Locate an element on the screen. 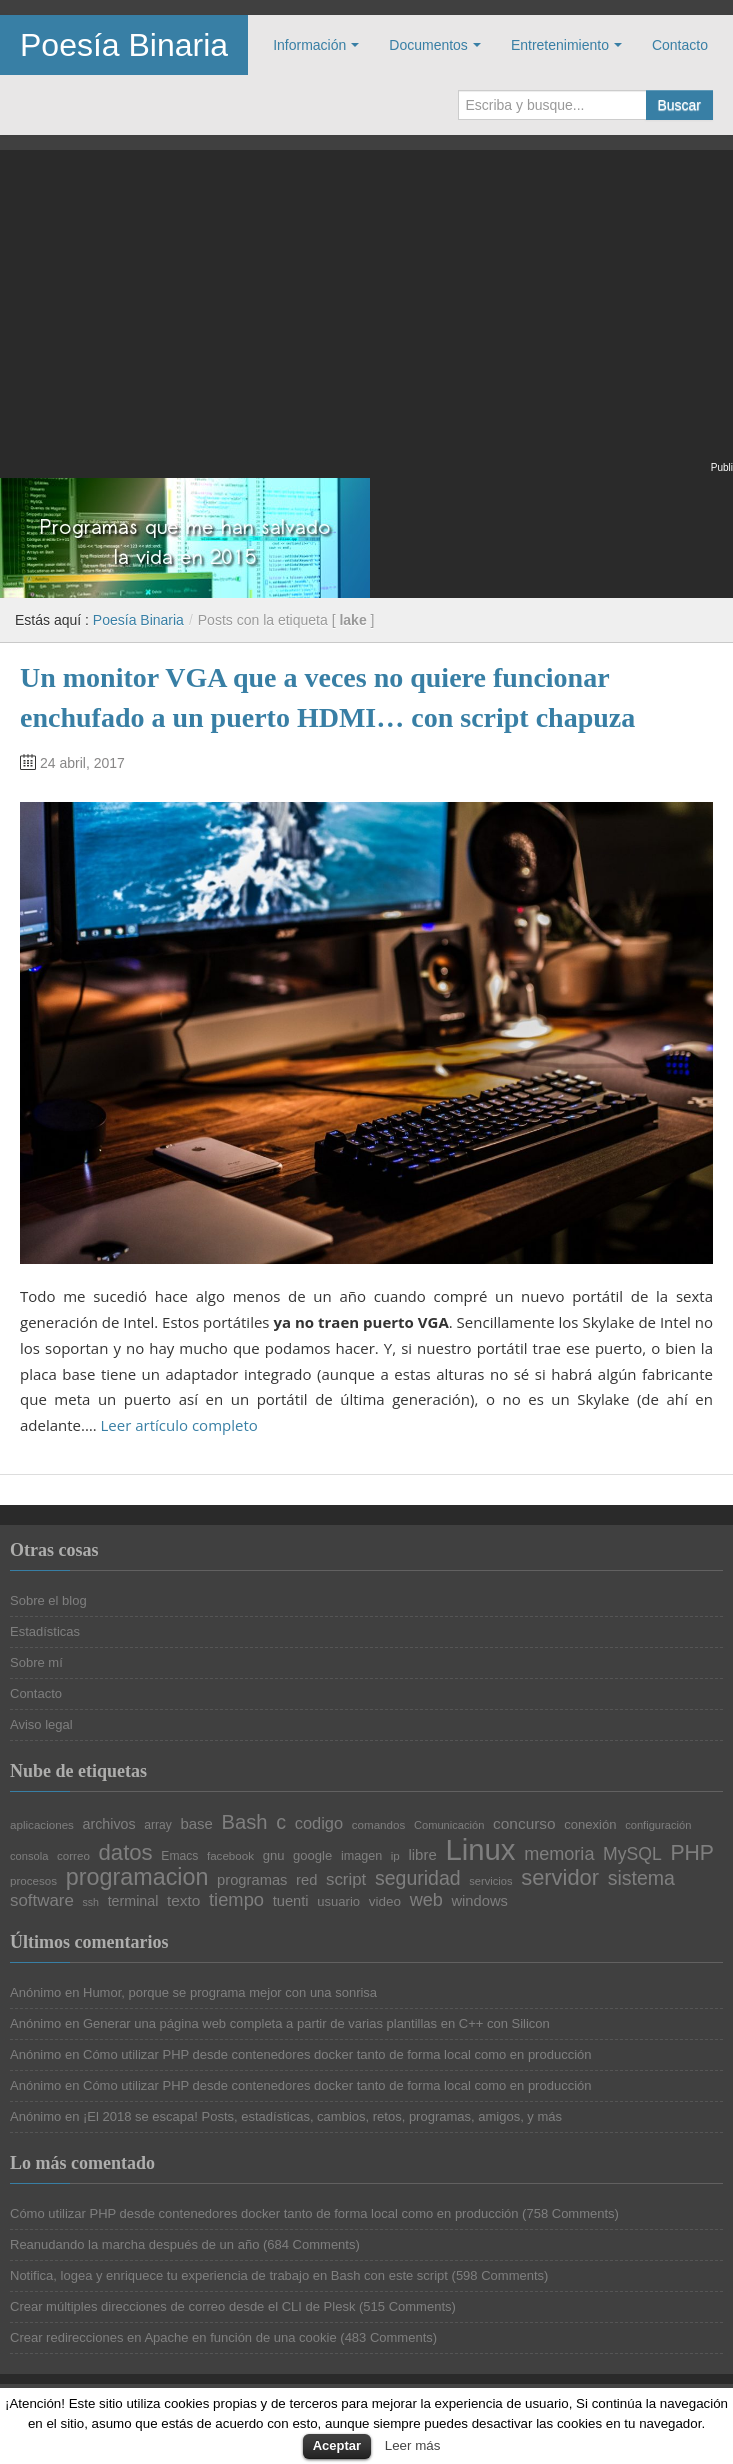  tuenti [tuenti (27 elementos)] is located at coordinates (291, 1901).